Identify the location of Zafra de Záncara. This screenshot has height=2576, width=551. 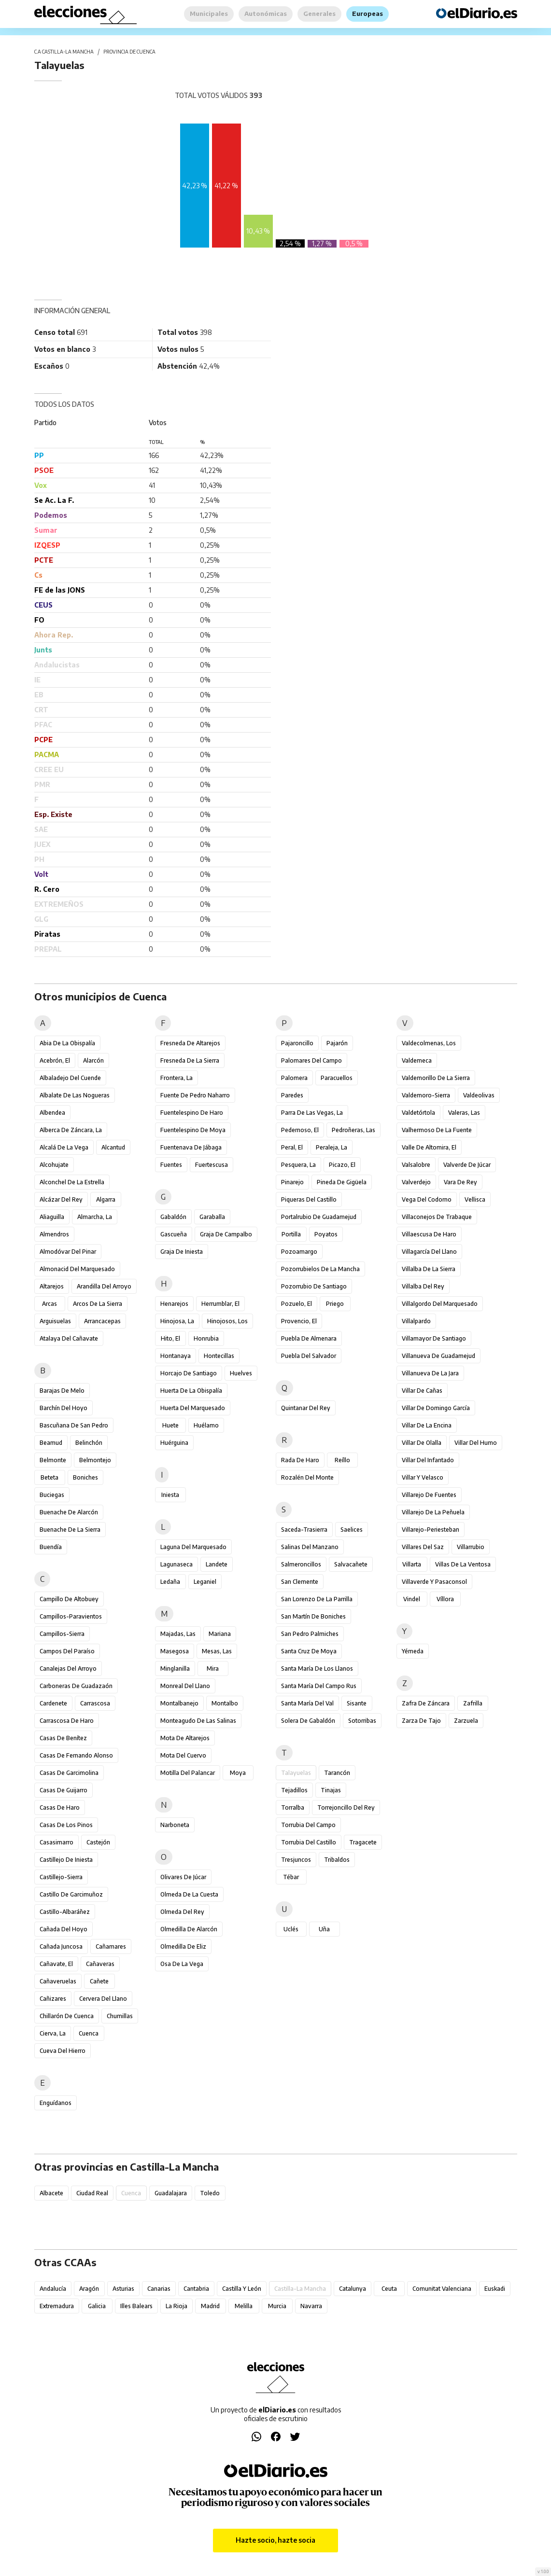
(426, 1703).